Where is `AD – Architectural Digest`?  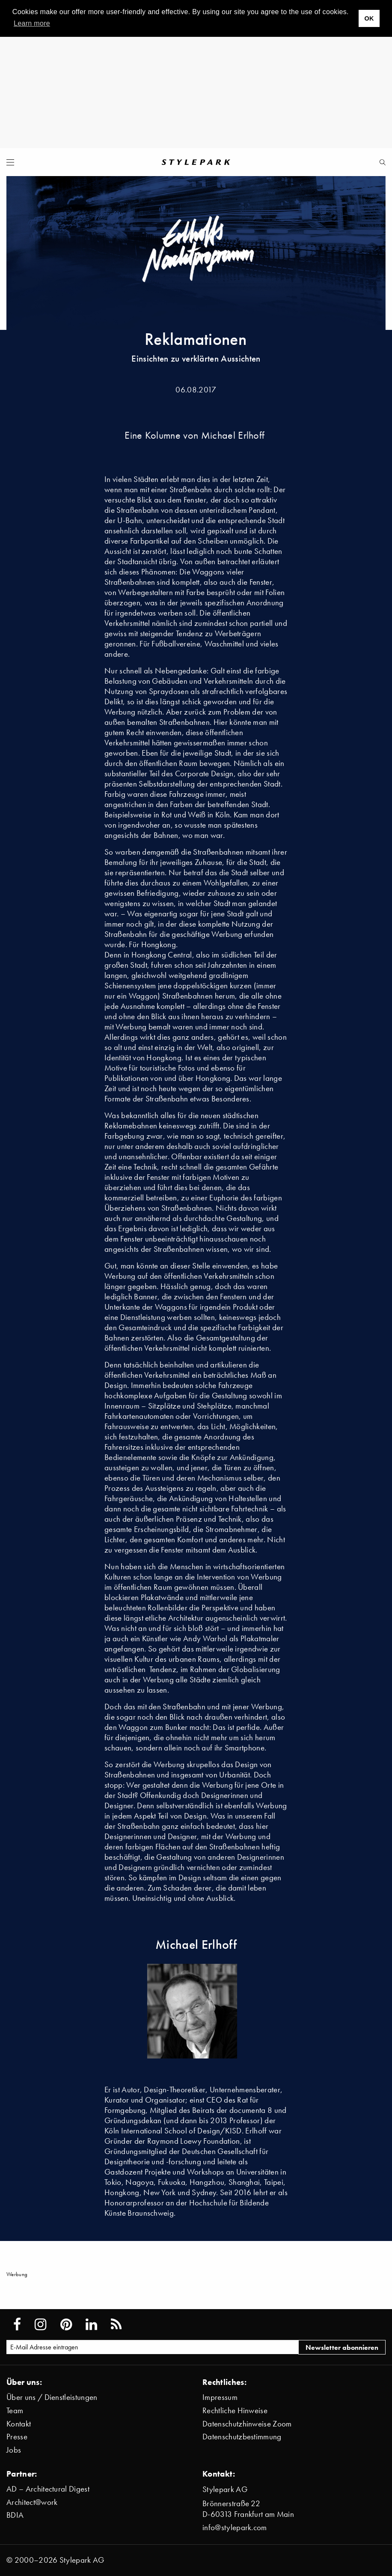 AD – Architectural Digest is located at coordinates (47, 2489).